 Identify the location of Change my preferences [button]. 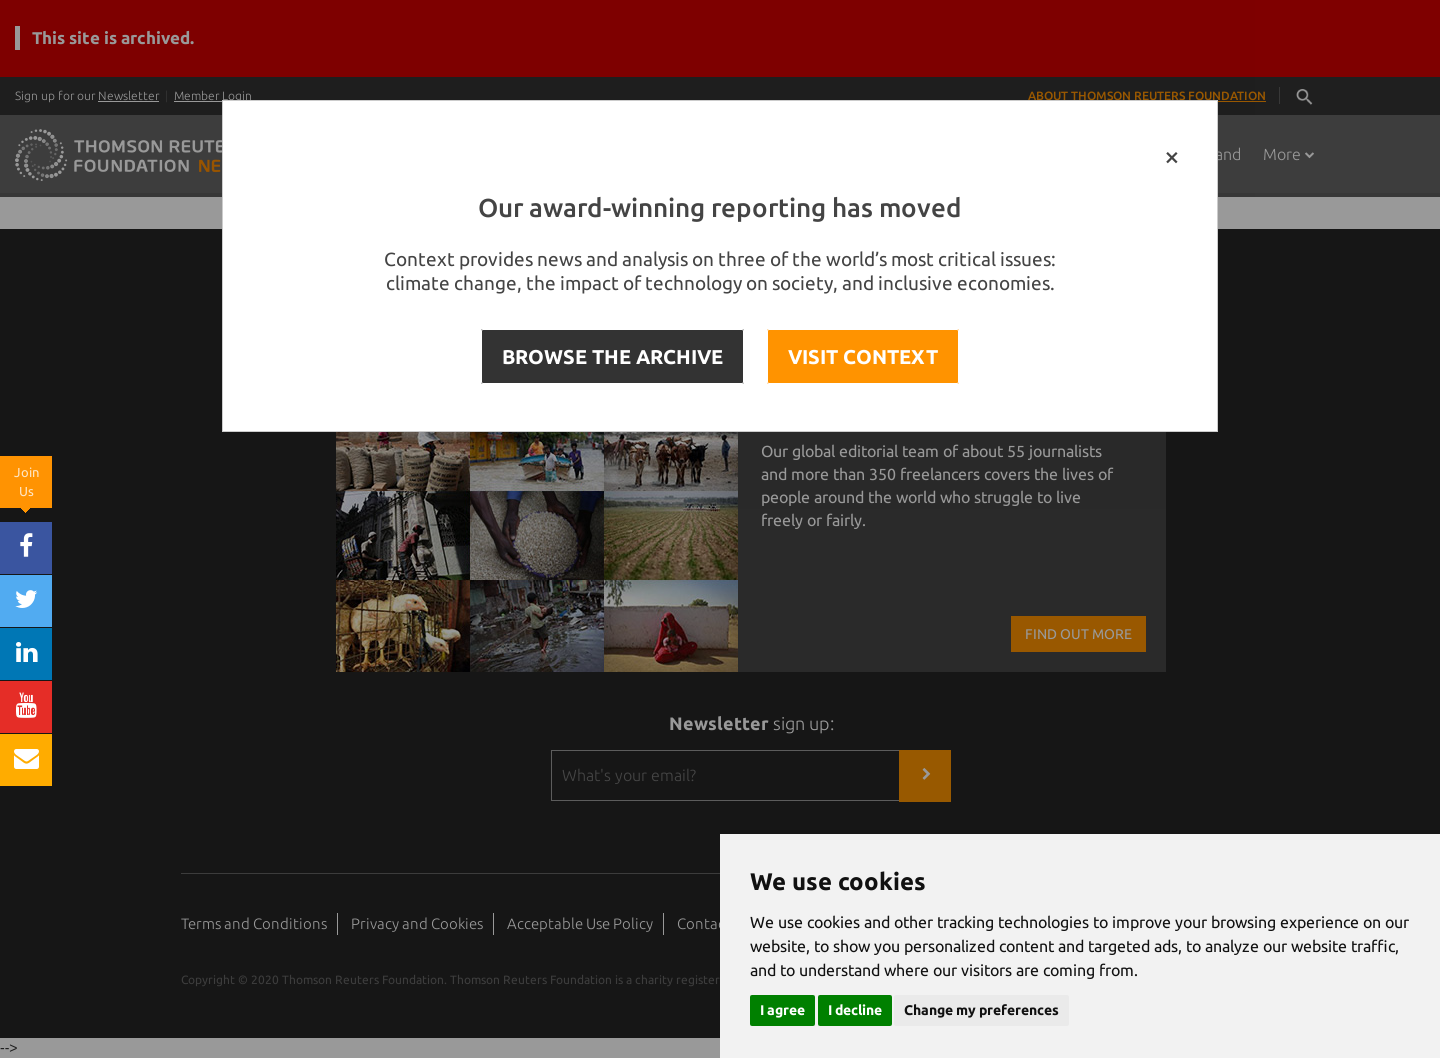
(981, 1010).